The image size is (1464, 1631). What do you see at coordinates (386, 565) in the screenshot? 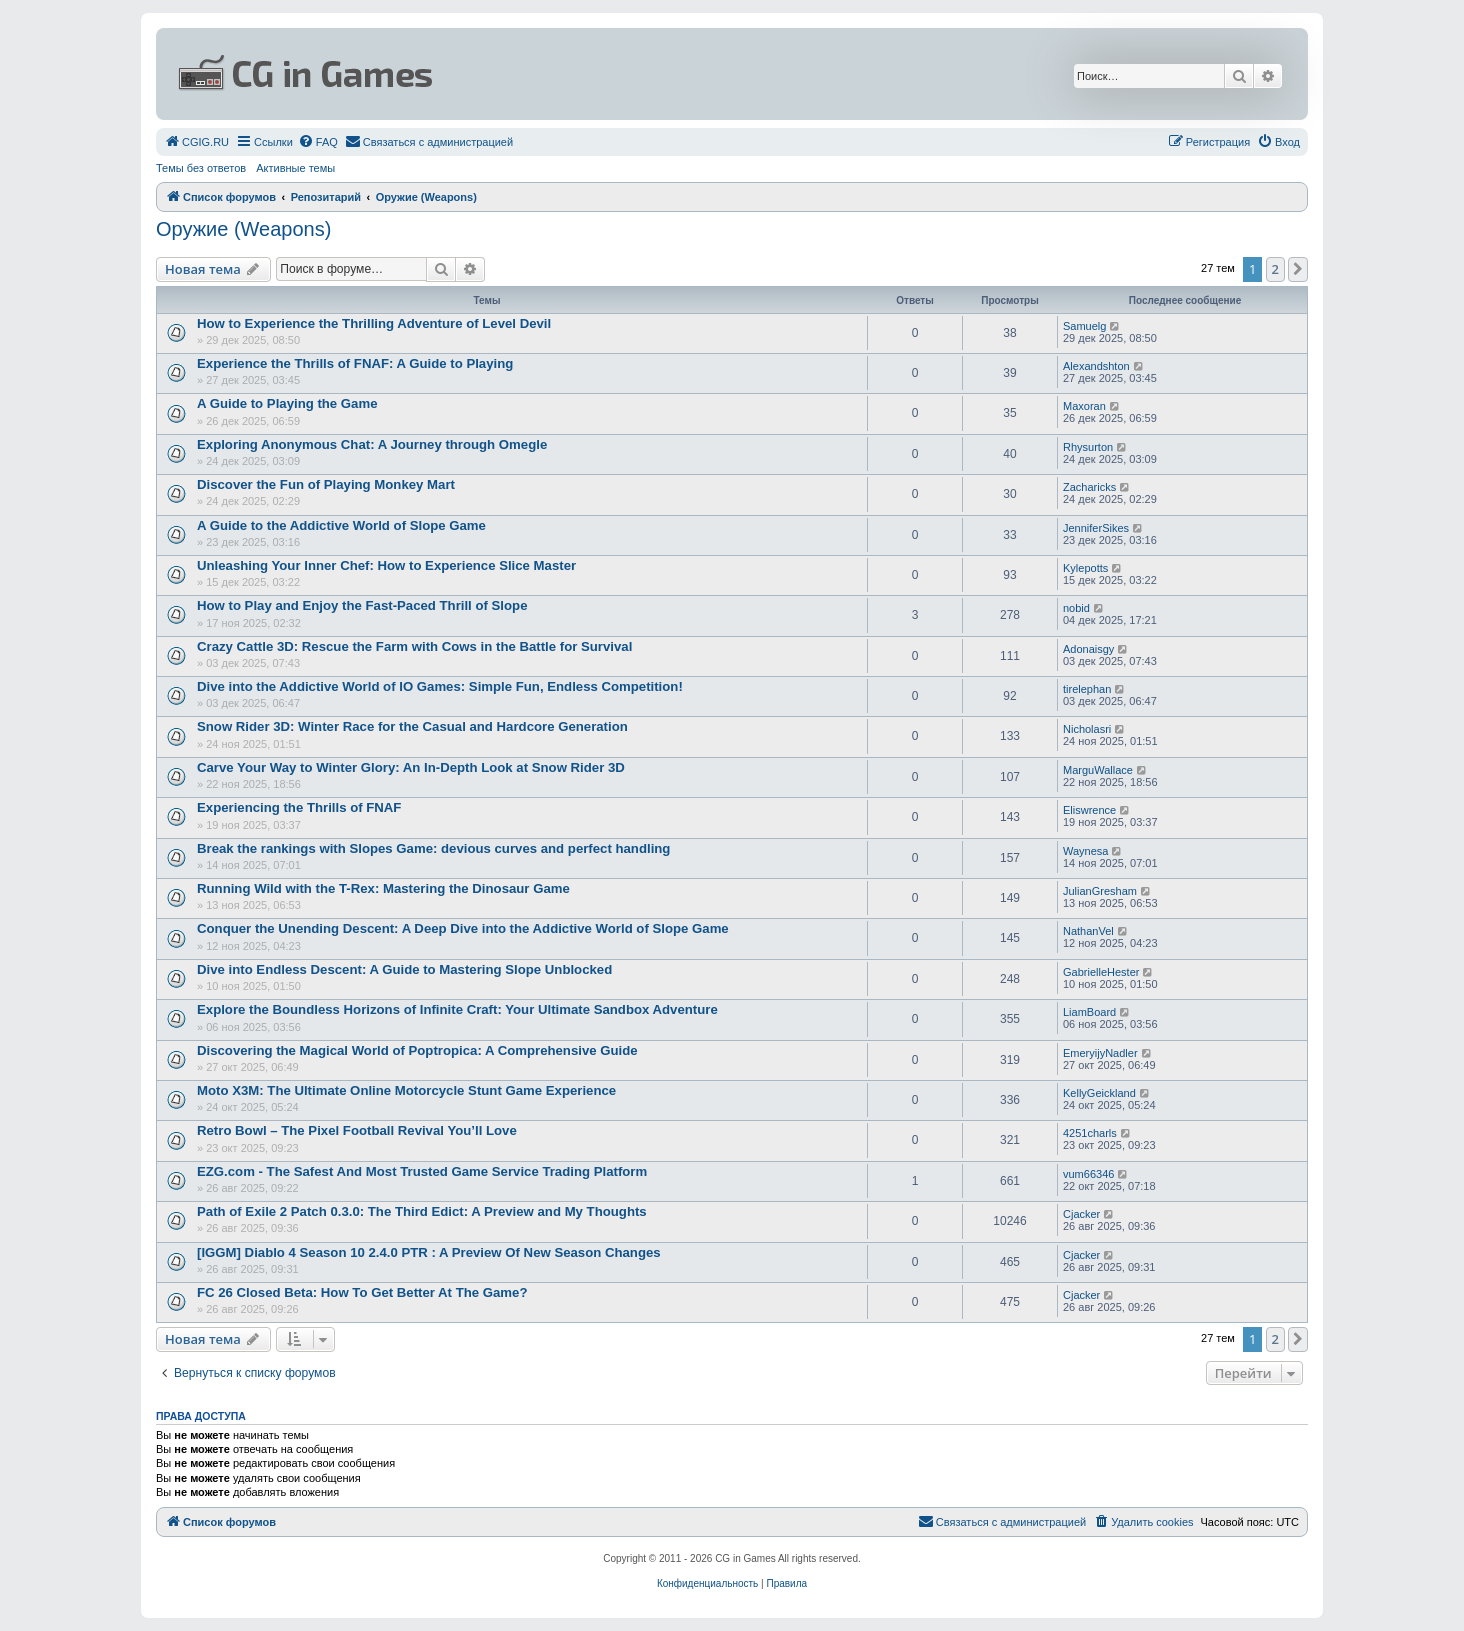
I see `Unleashing Your Inner Chef: How to Experience Slice Master` at bounding box center [386, 565].